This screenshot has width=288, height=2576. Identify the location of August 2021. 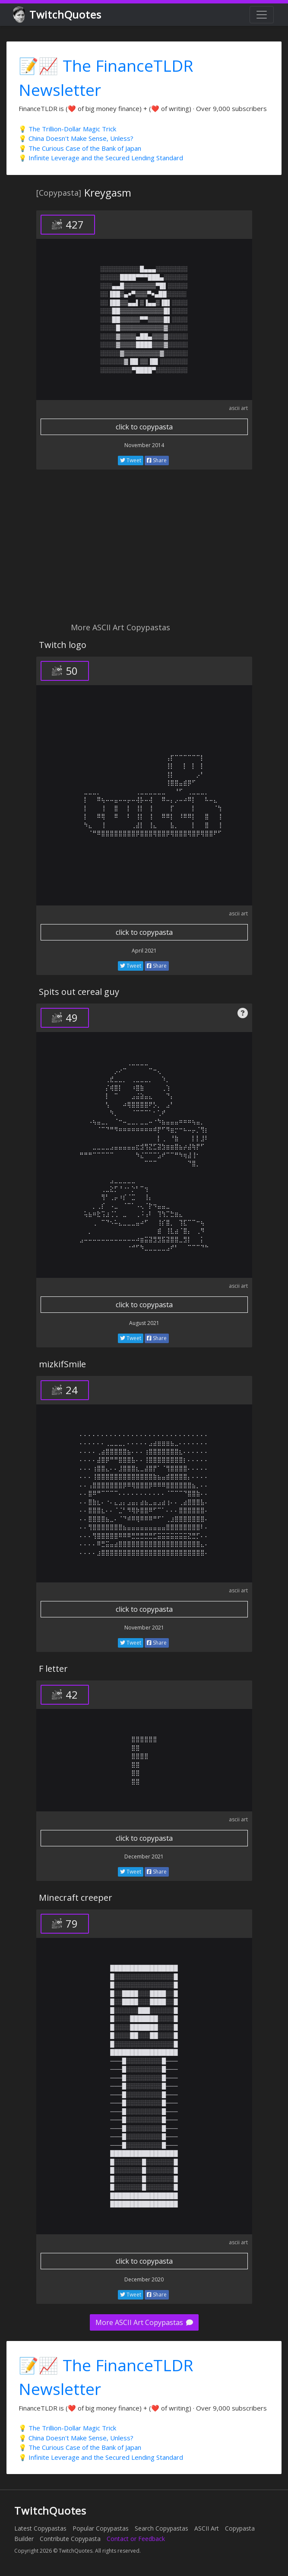
(144, 1323).